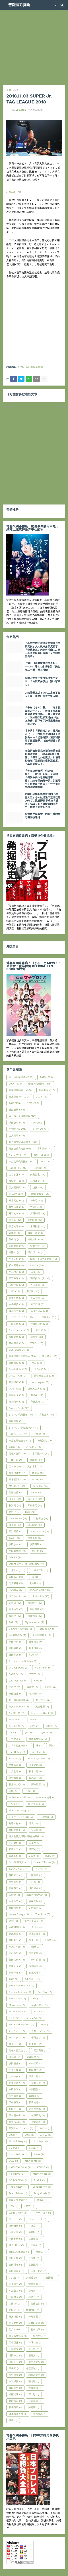 This screenshot has height=2576, width=68. What do you see at coordinates (39, 1168) in the screenshot?
I see `三澤光晴` at bounding box center [39, 1168].